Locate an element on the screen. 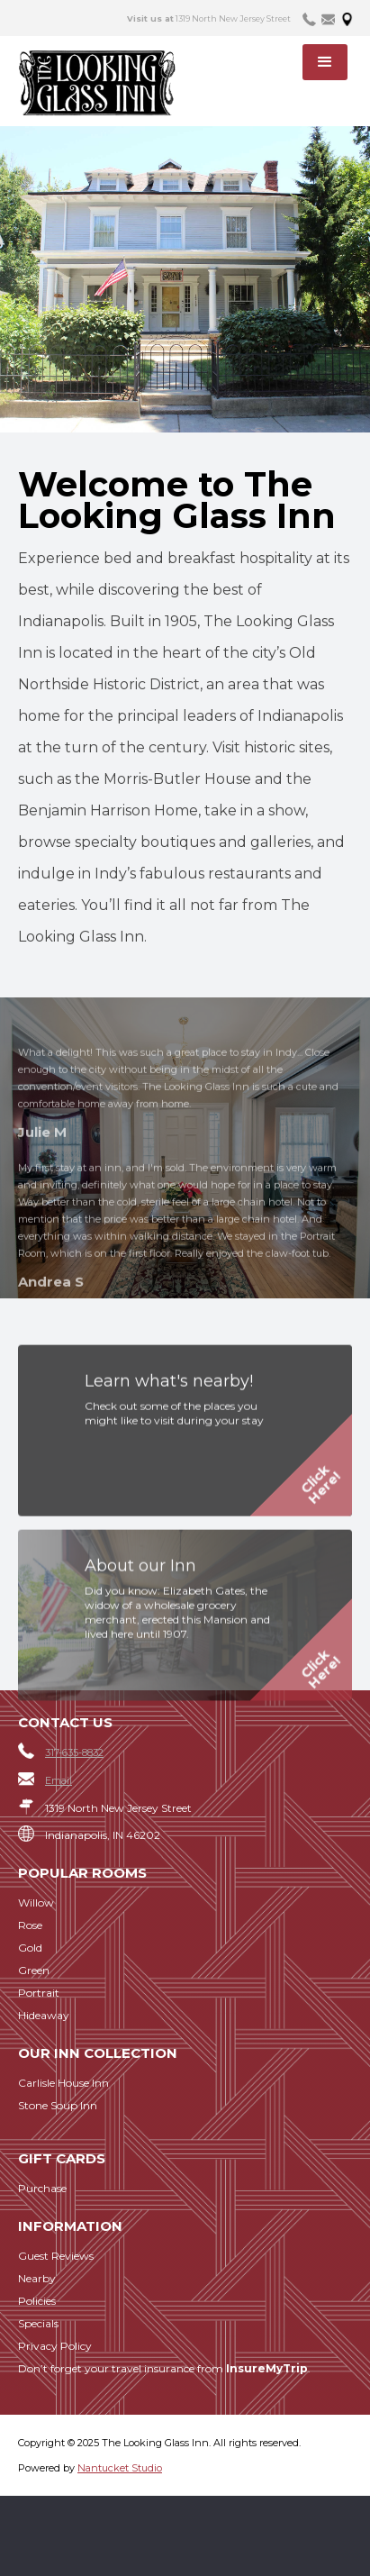 The height and width of the screenshot is (2576, 370). [button] is located at coordinates (324, 62).